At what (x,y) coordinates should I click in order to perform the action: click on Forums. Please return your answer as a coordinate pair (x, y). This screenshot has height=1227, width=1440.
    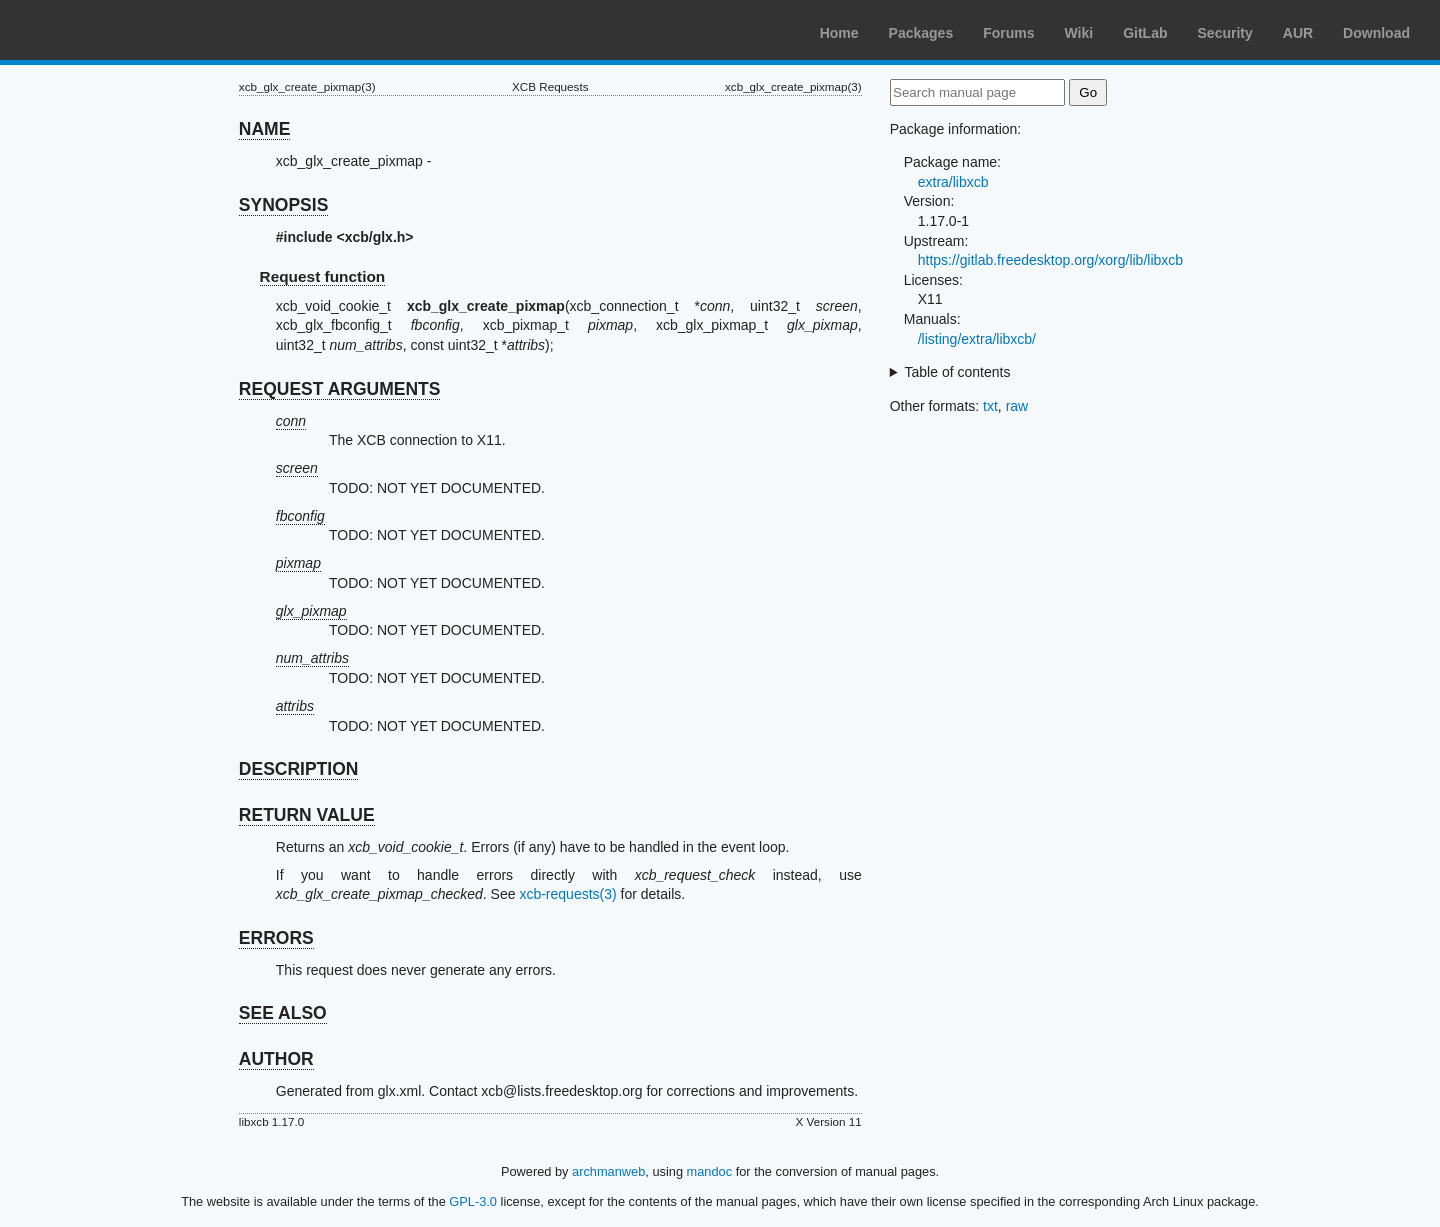
    Looking at the image, I should click on (1008, 33).